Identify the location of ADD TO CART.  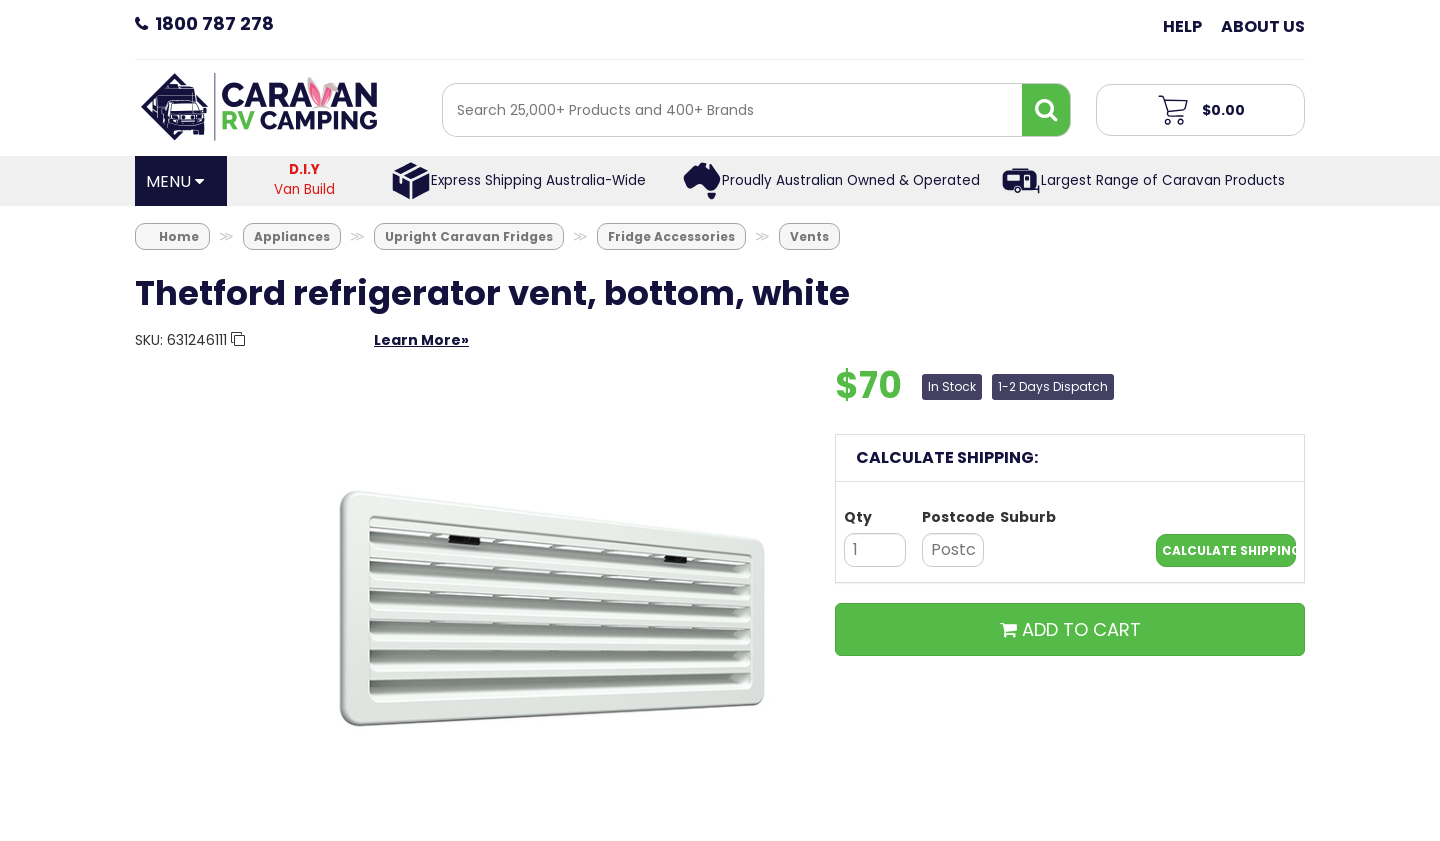
(1070, 629).